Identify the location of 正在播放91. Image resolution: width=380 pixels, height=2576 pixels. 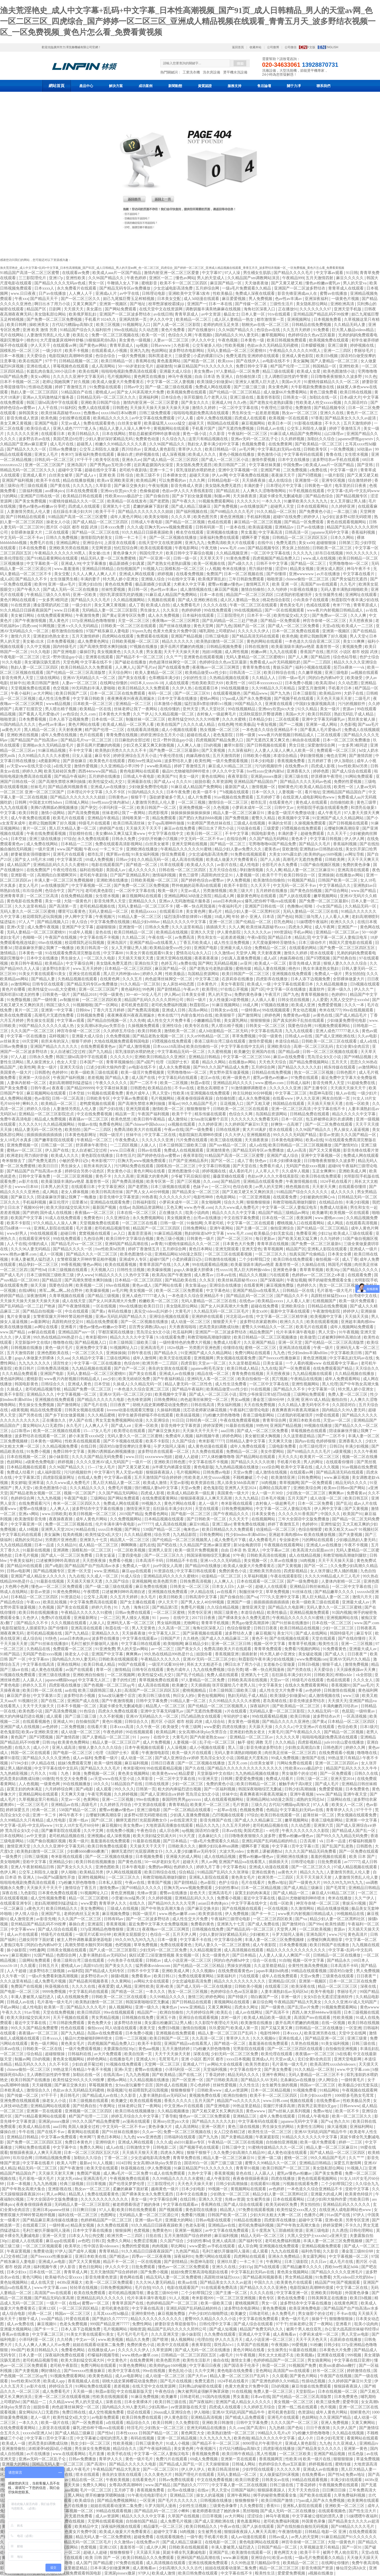
(288, 309).